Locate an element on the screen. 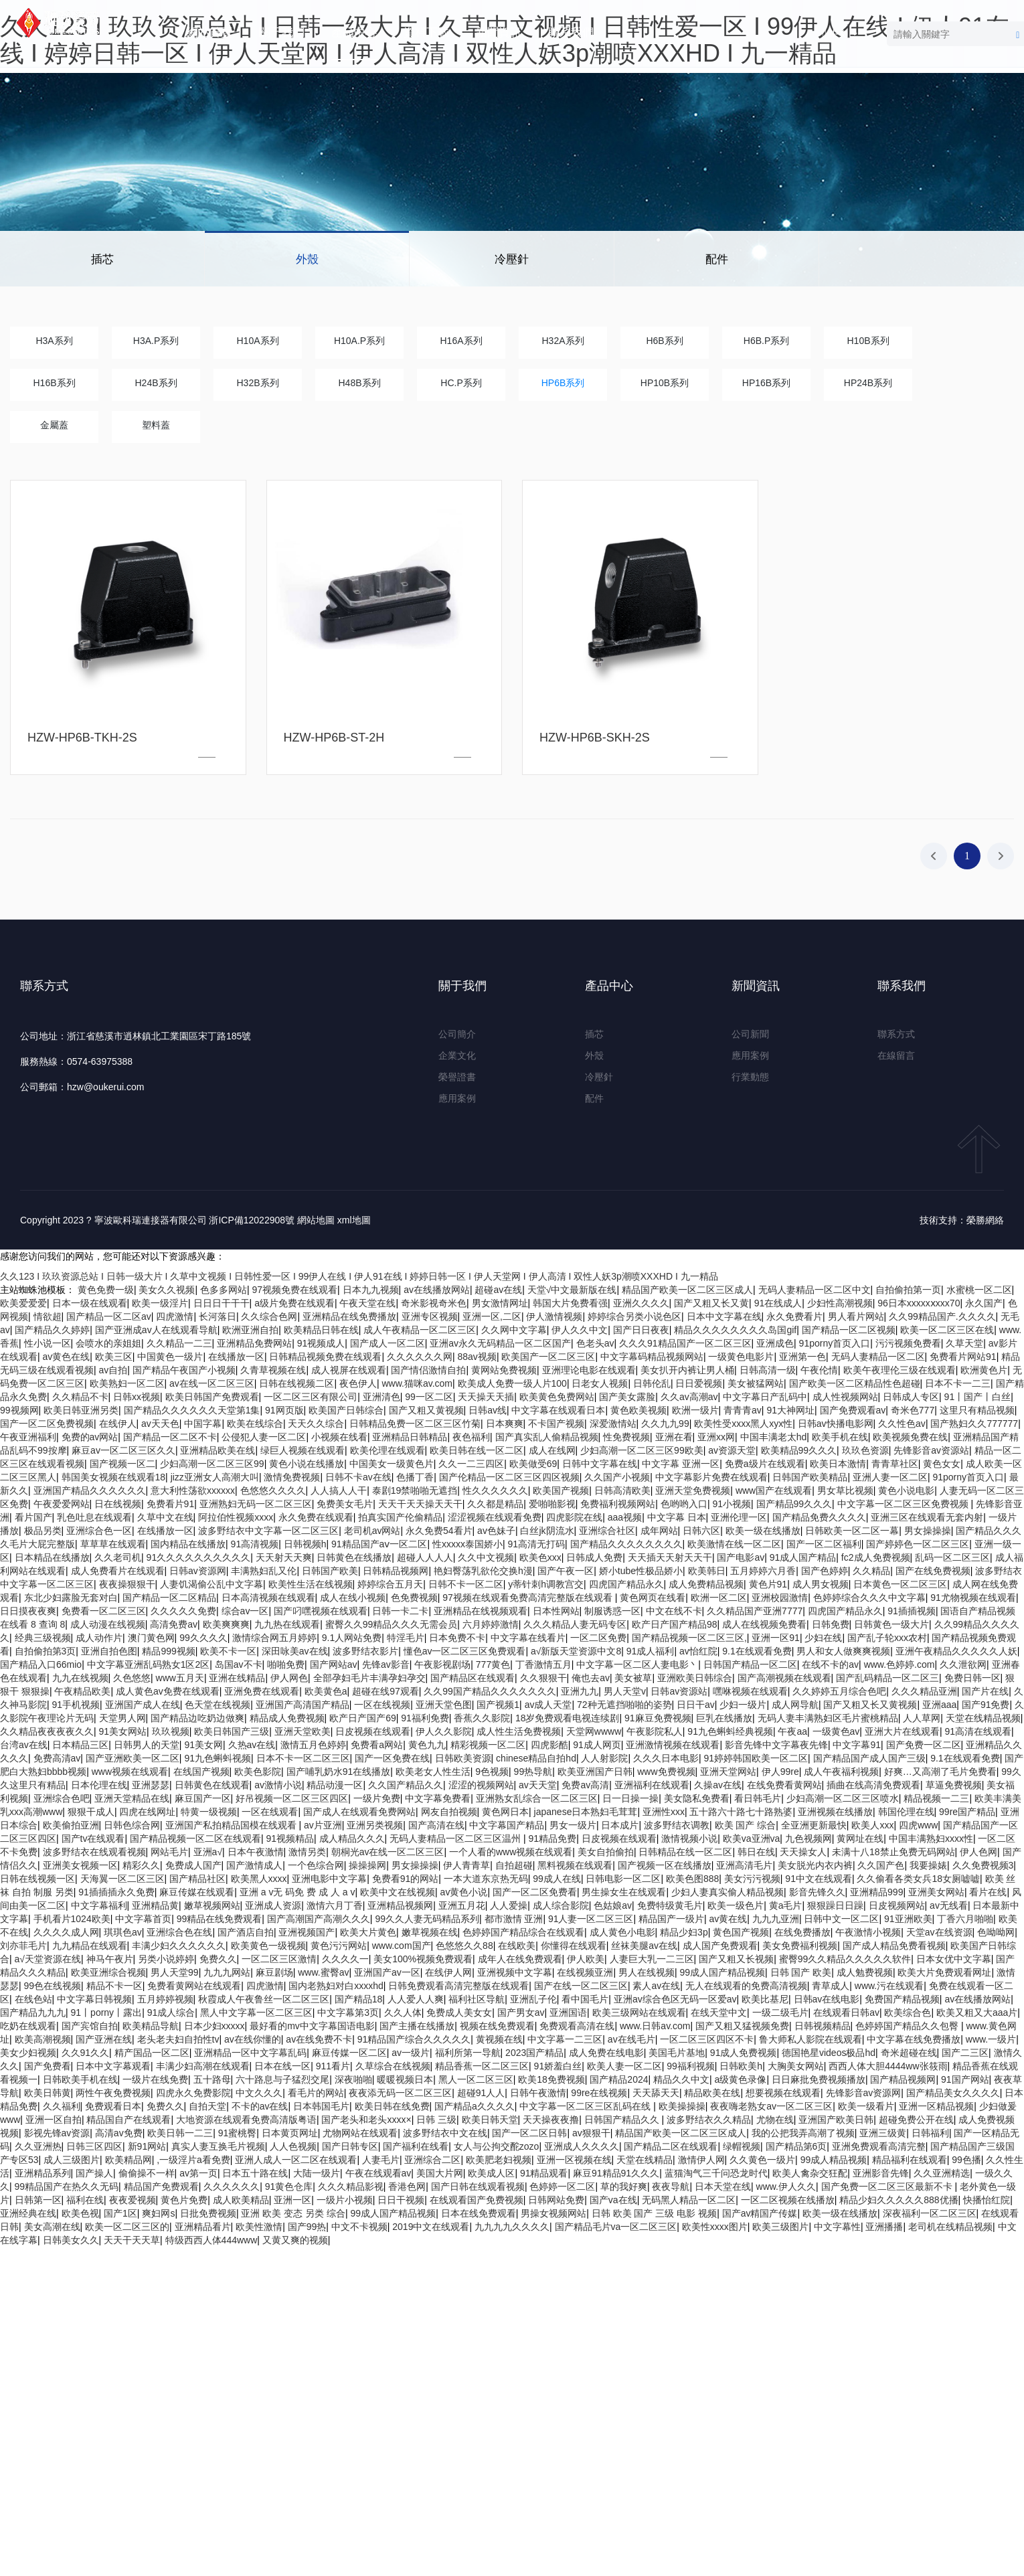  H10A系列 is located at coordinates (257, 340).